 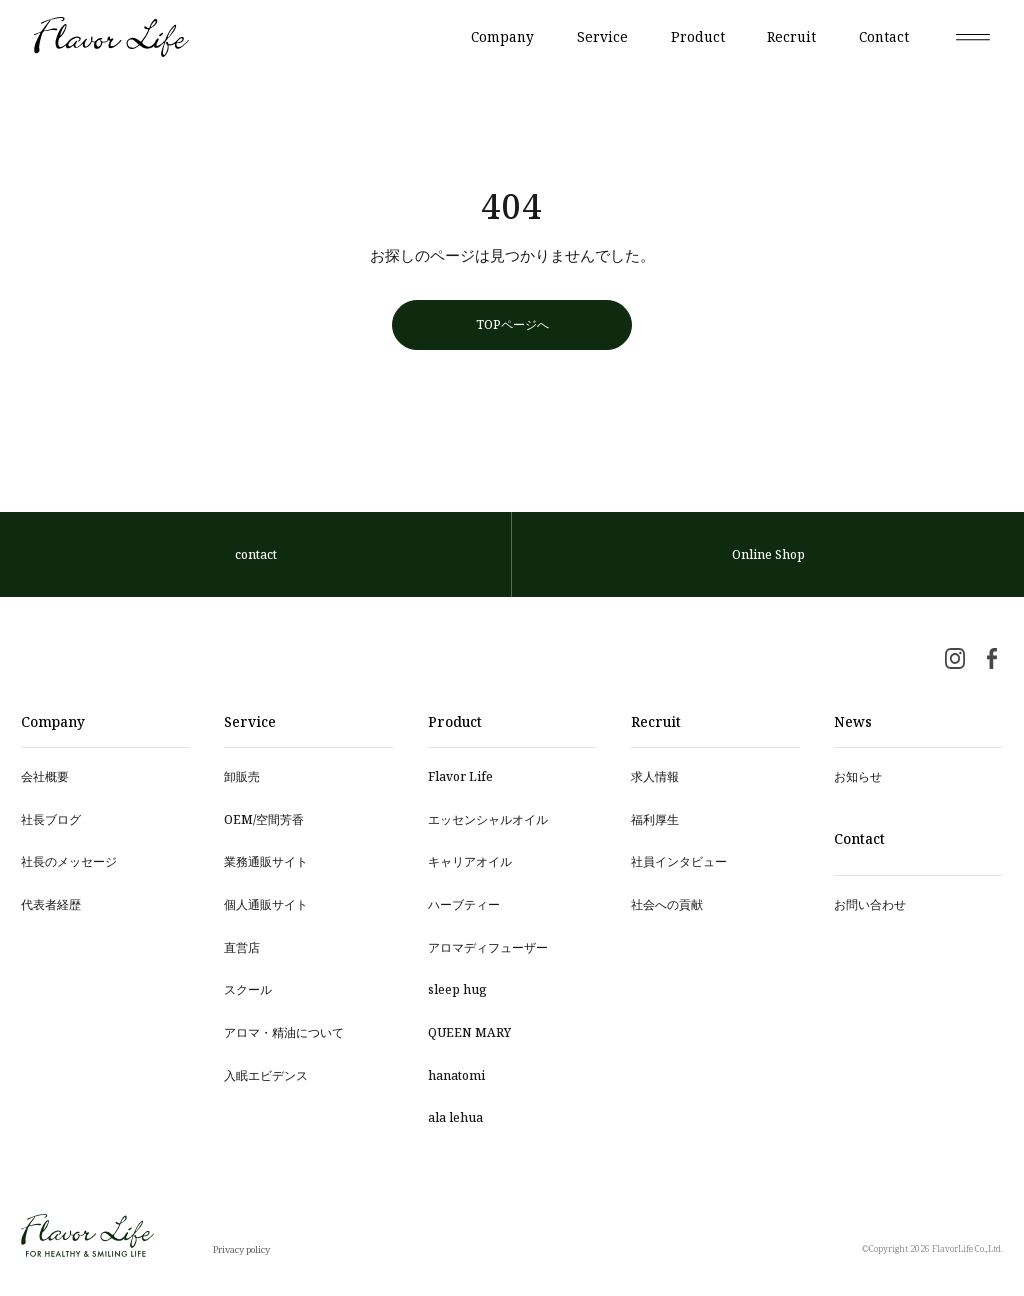 What do you see at coordinates (455, 1117) in the screenshot?
I see `ala lehua` at bounding box center [455, 1117].